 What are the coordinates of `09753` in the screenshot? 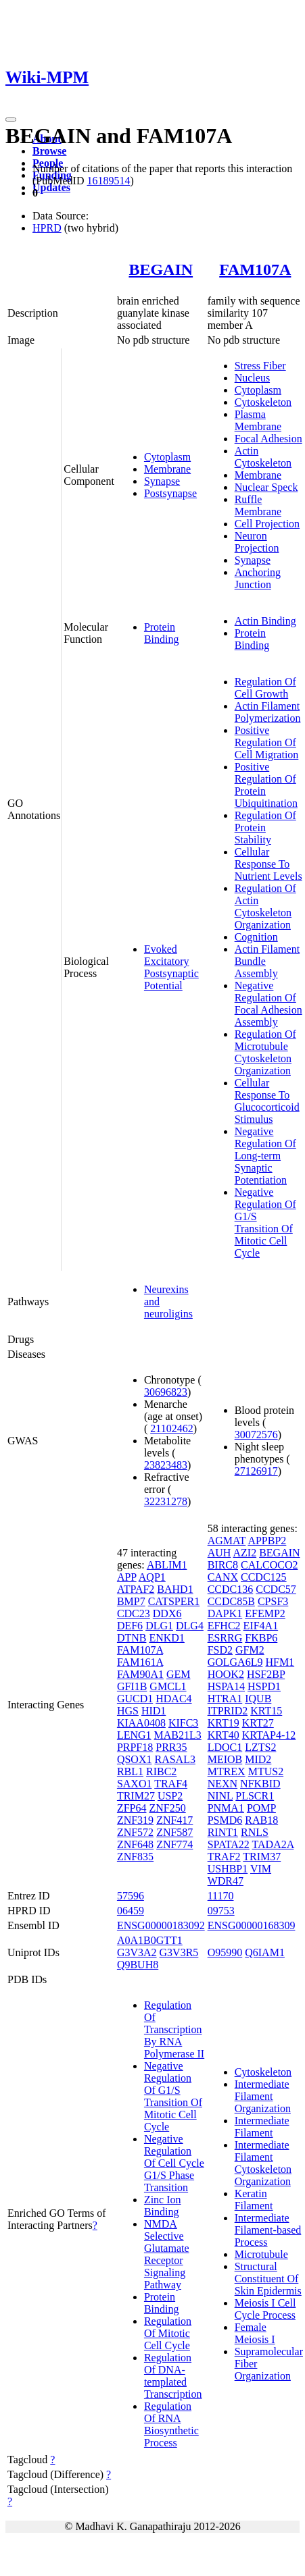 It's located at (221, 1910).